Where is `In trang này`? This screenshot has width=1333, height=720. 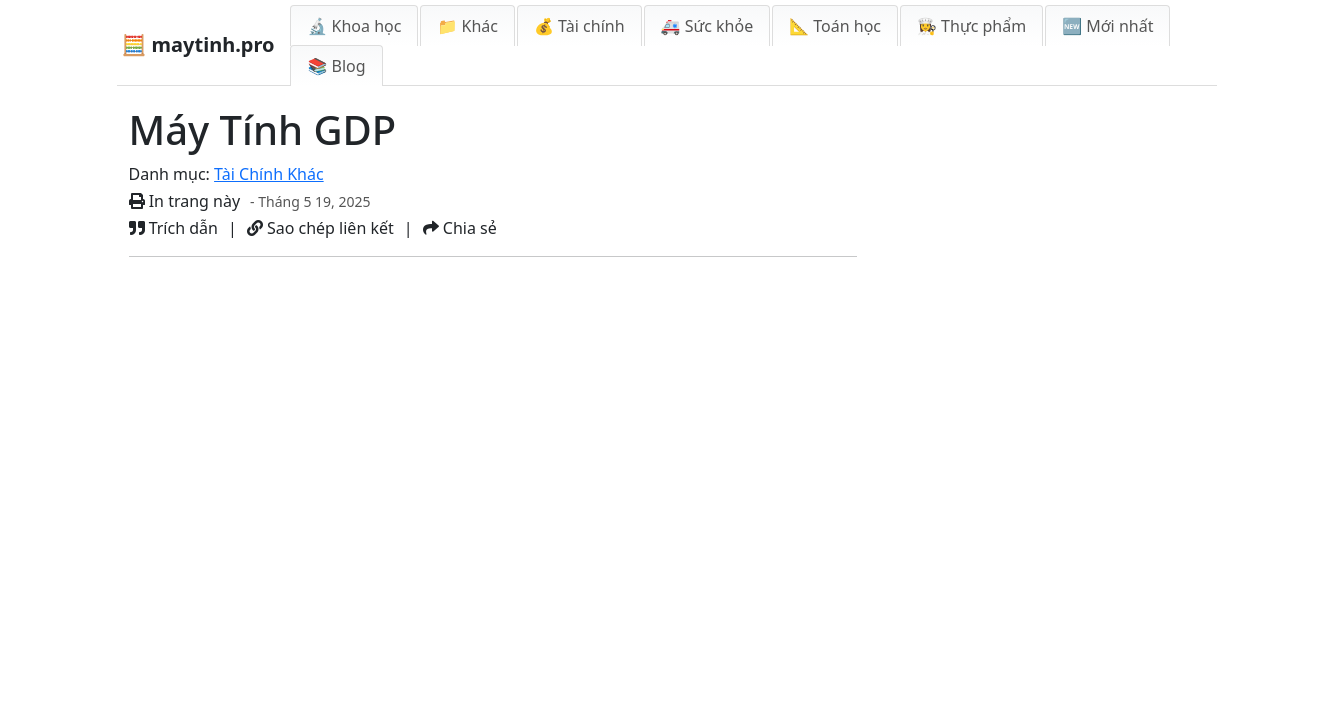 In trang này is located at coordinates (185, 201).